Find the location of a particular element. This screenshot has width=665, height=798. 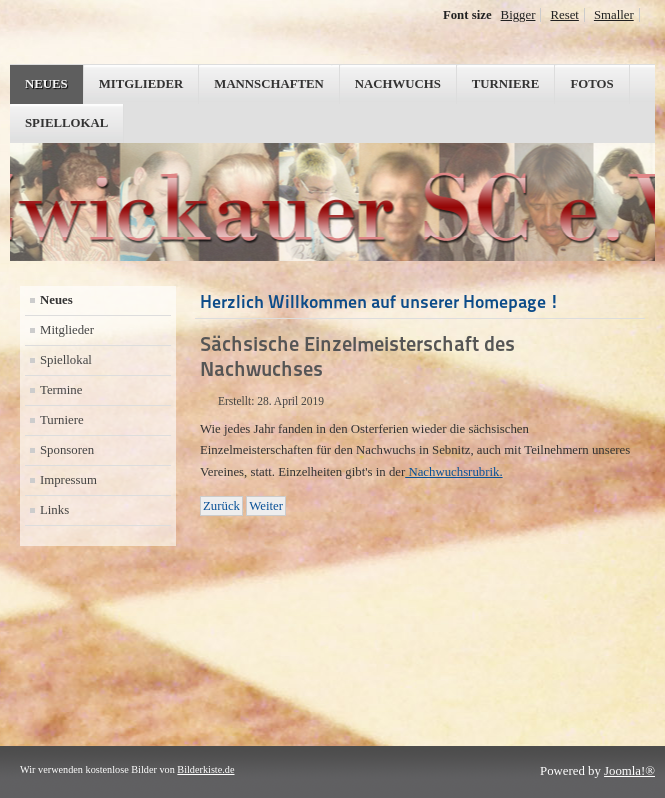

Termine is located at coordinates (61, 390).